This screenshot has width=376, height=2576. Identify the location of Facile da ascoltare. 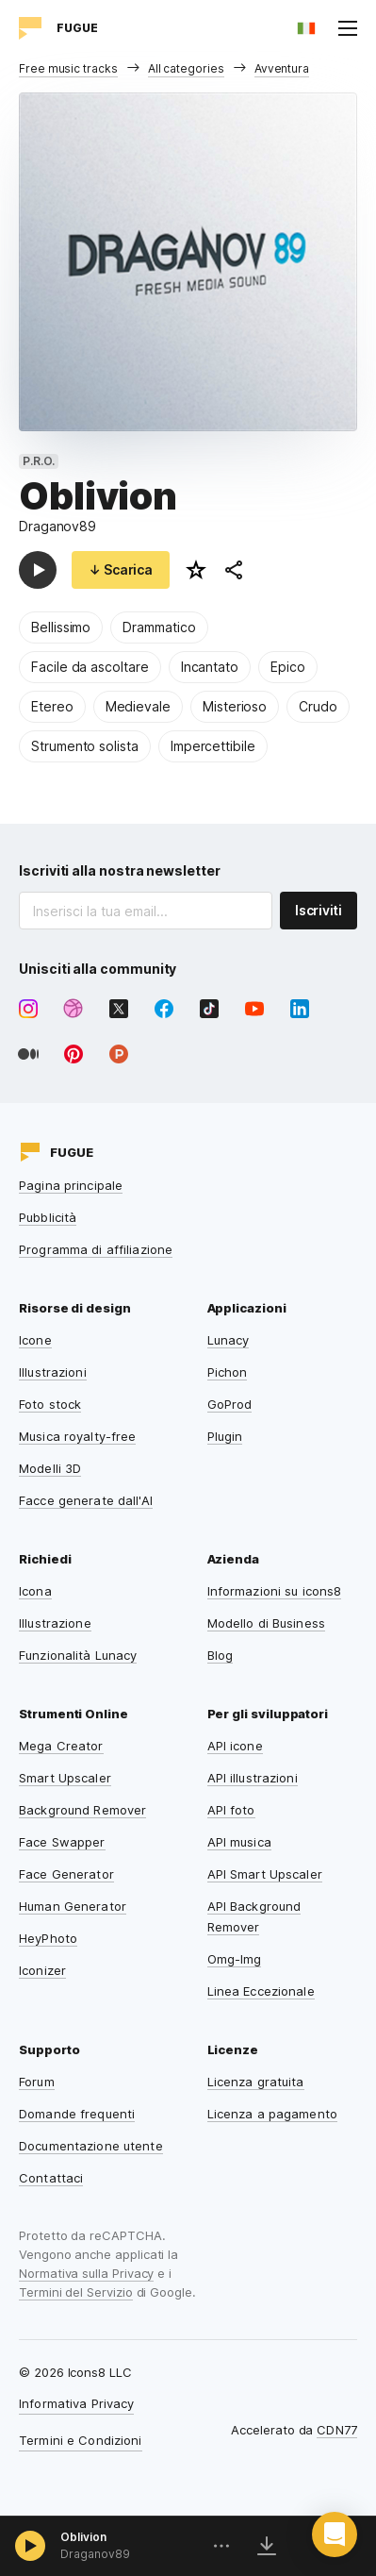
(90, 667).